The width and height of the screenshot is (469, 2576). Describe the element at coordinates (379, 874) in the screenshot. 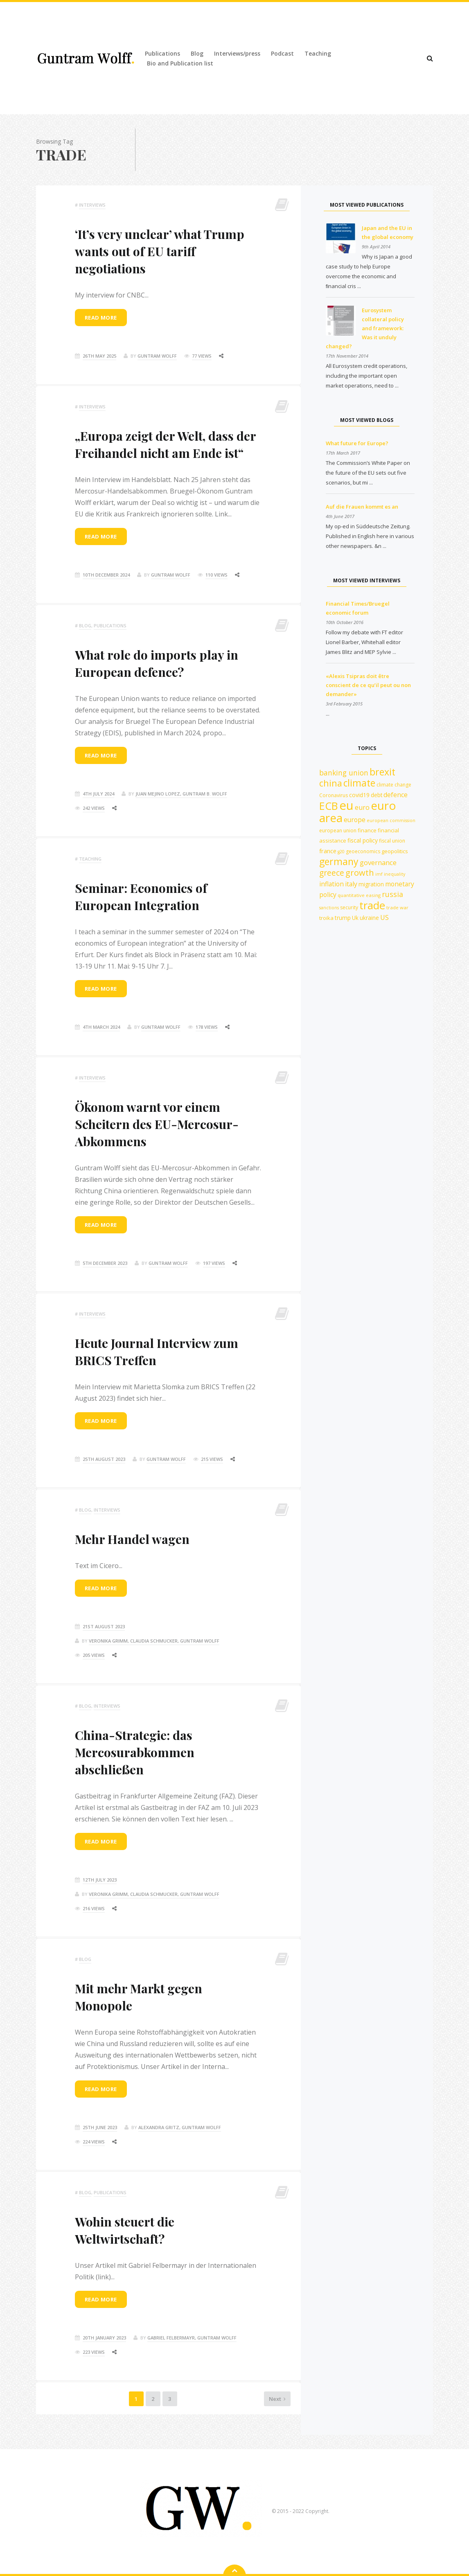

I see `imf [imf (10 items)]` at that location.